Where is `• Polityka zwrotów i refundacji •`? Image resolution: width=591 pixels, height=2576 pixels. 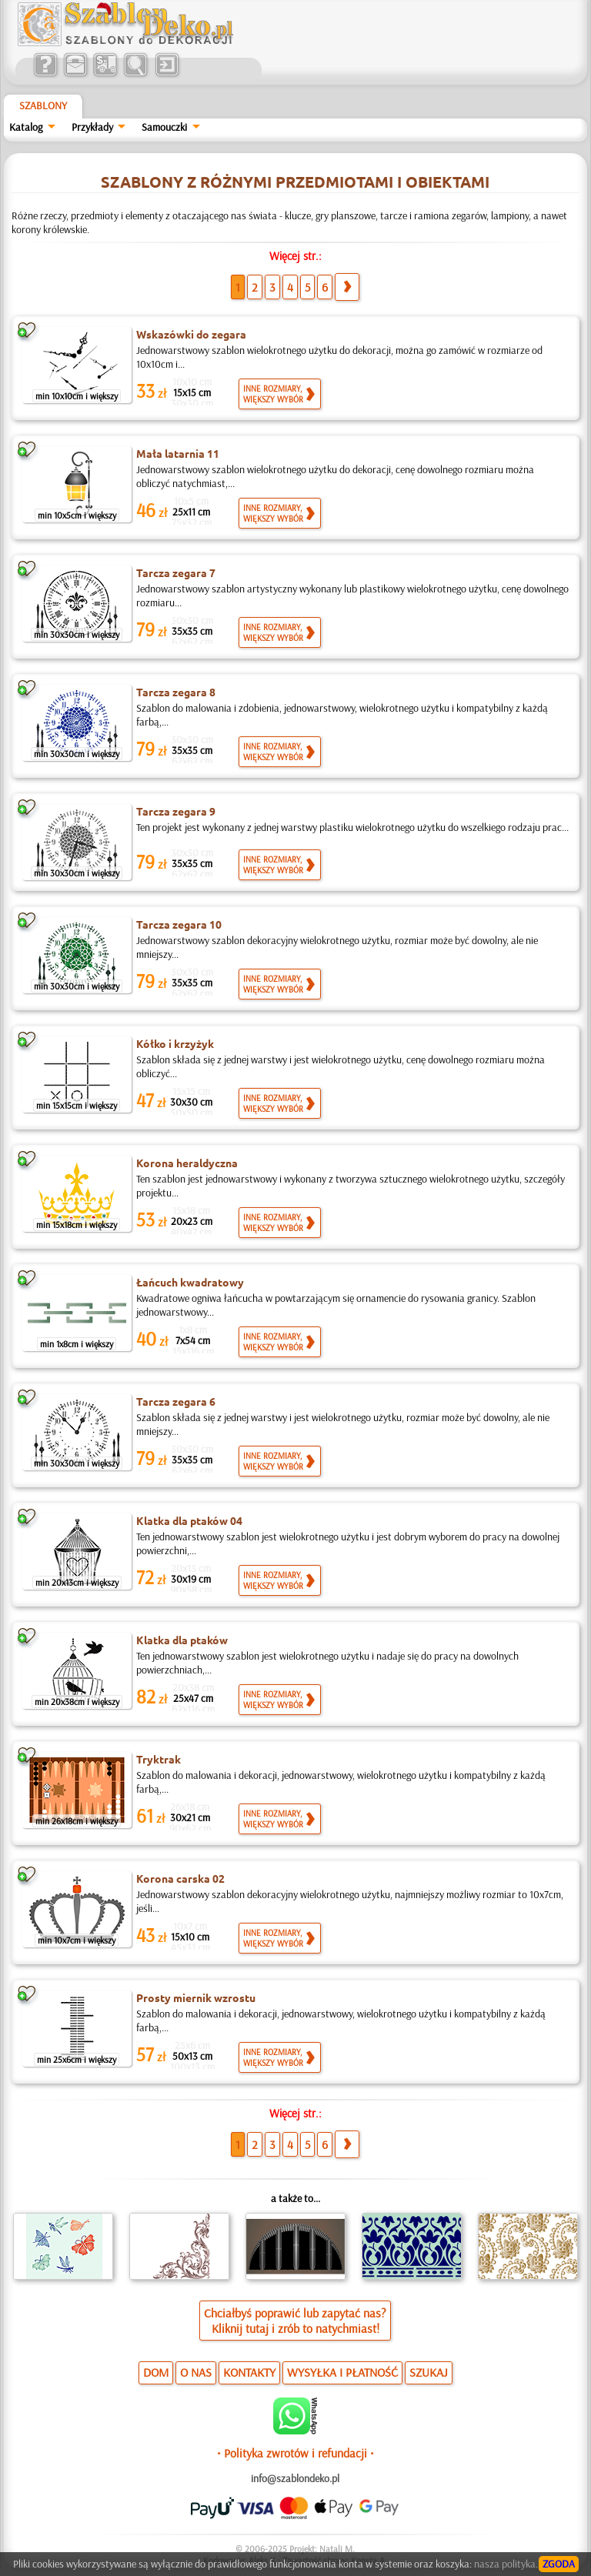
• Polityka zwrotów i refundacji • is located at coordinates (295, 2453).